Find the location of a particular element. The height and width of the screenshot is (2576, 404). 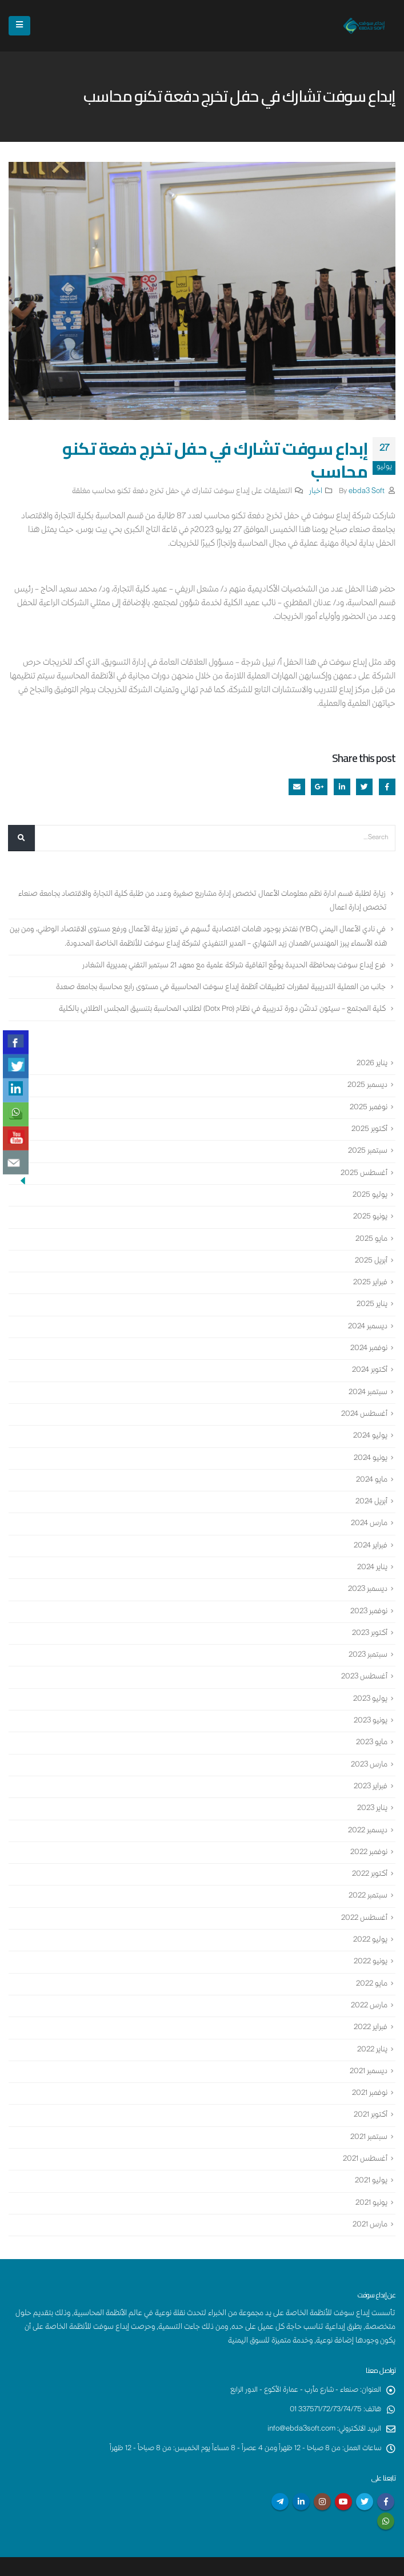

فبراير 2023 is located at coordinates (369, 1766).